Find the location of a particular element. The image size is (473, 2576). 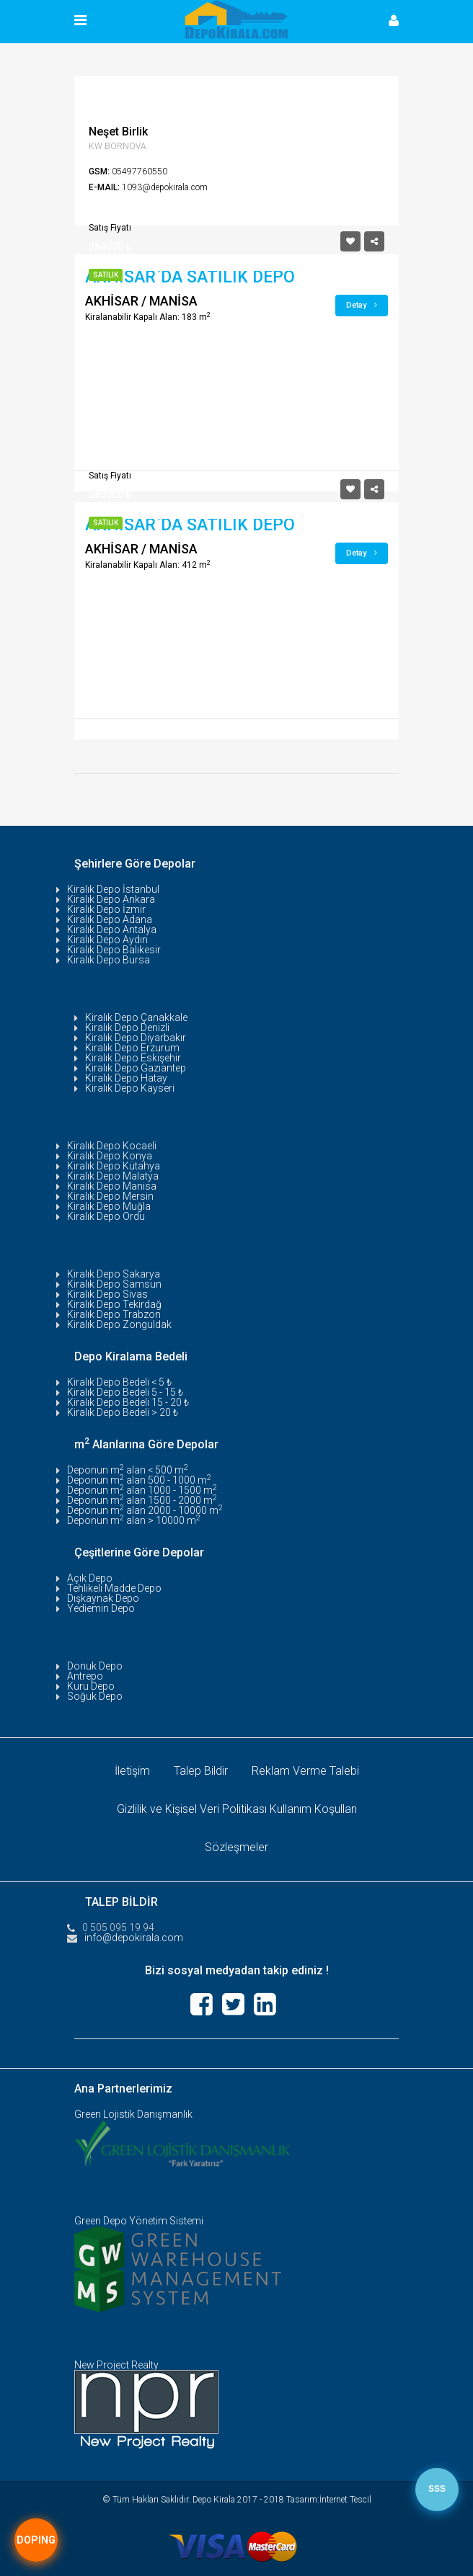

Detay is located at coordinates (361, 305).